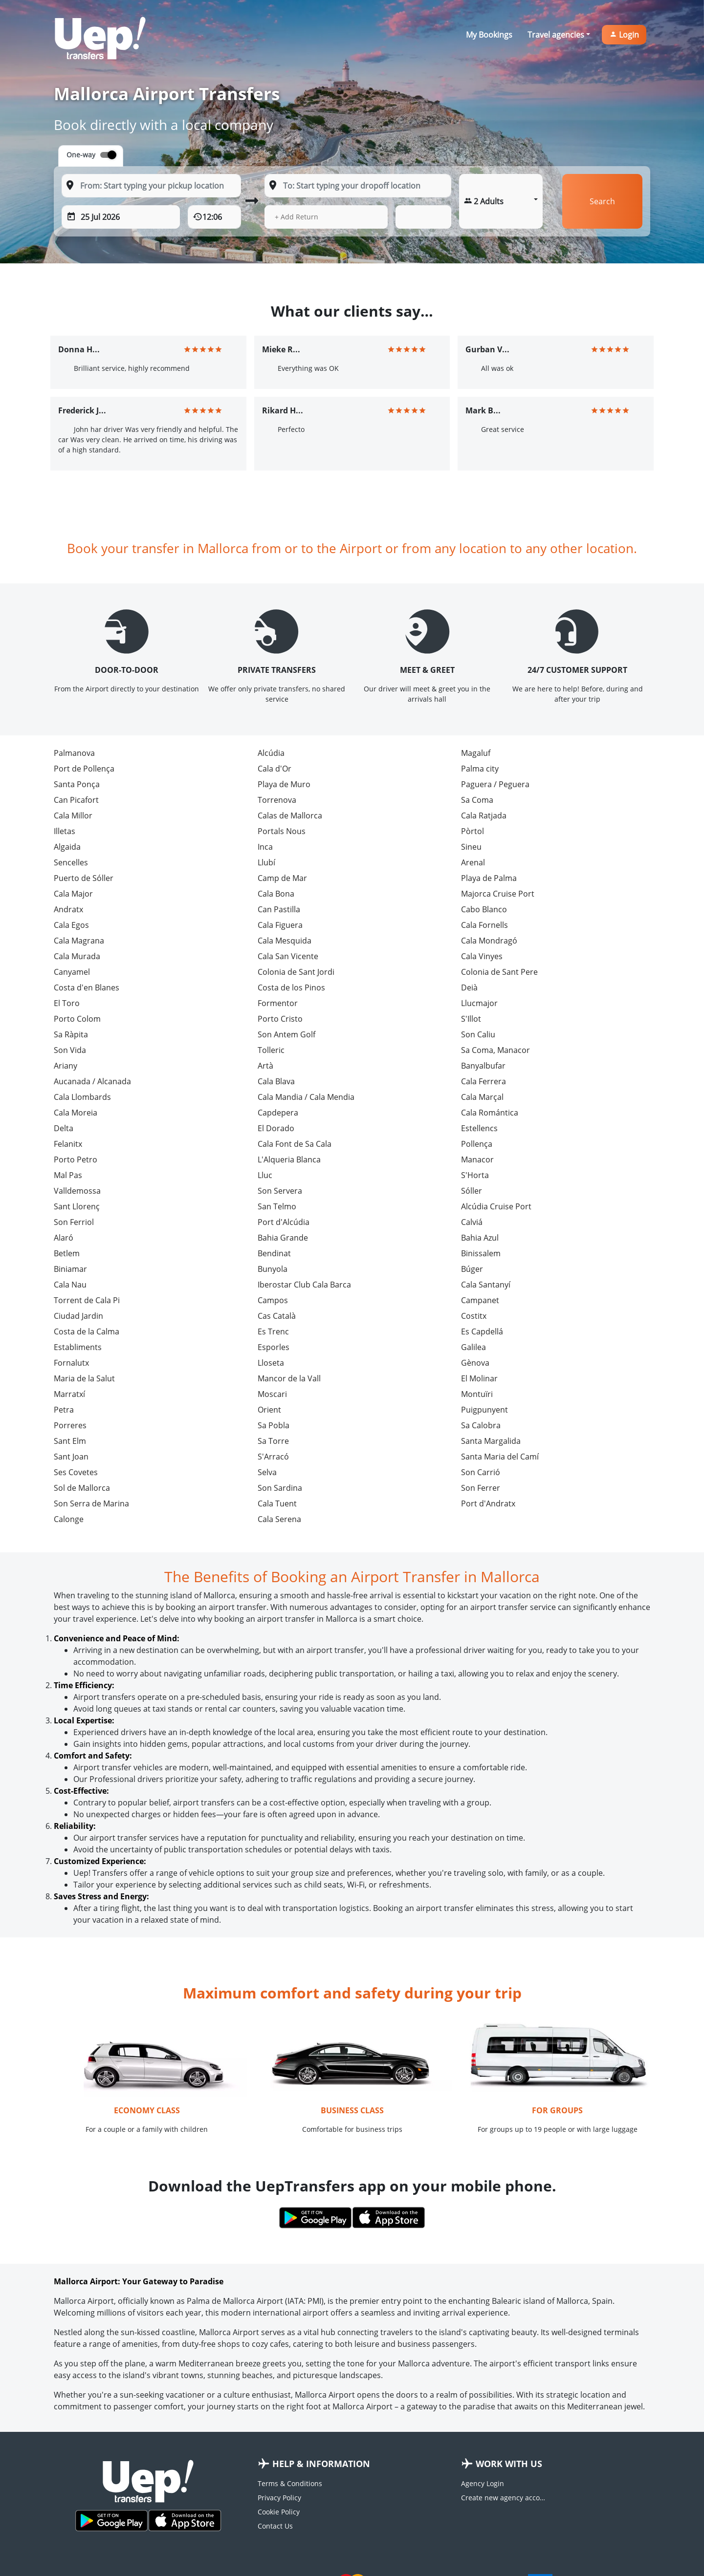  What do you see at coordinates (483, 815) in the screenshot?
I see `Cala Ratjada` at bounding box center [483, 815].